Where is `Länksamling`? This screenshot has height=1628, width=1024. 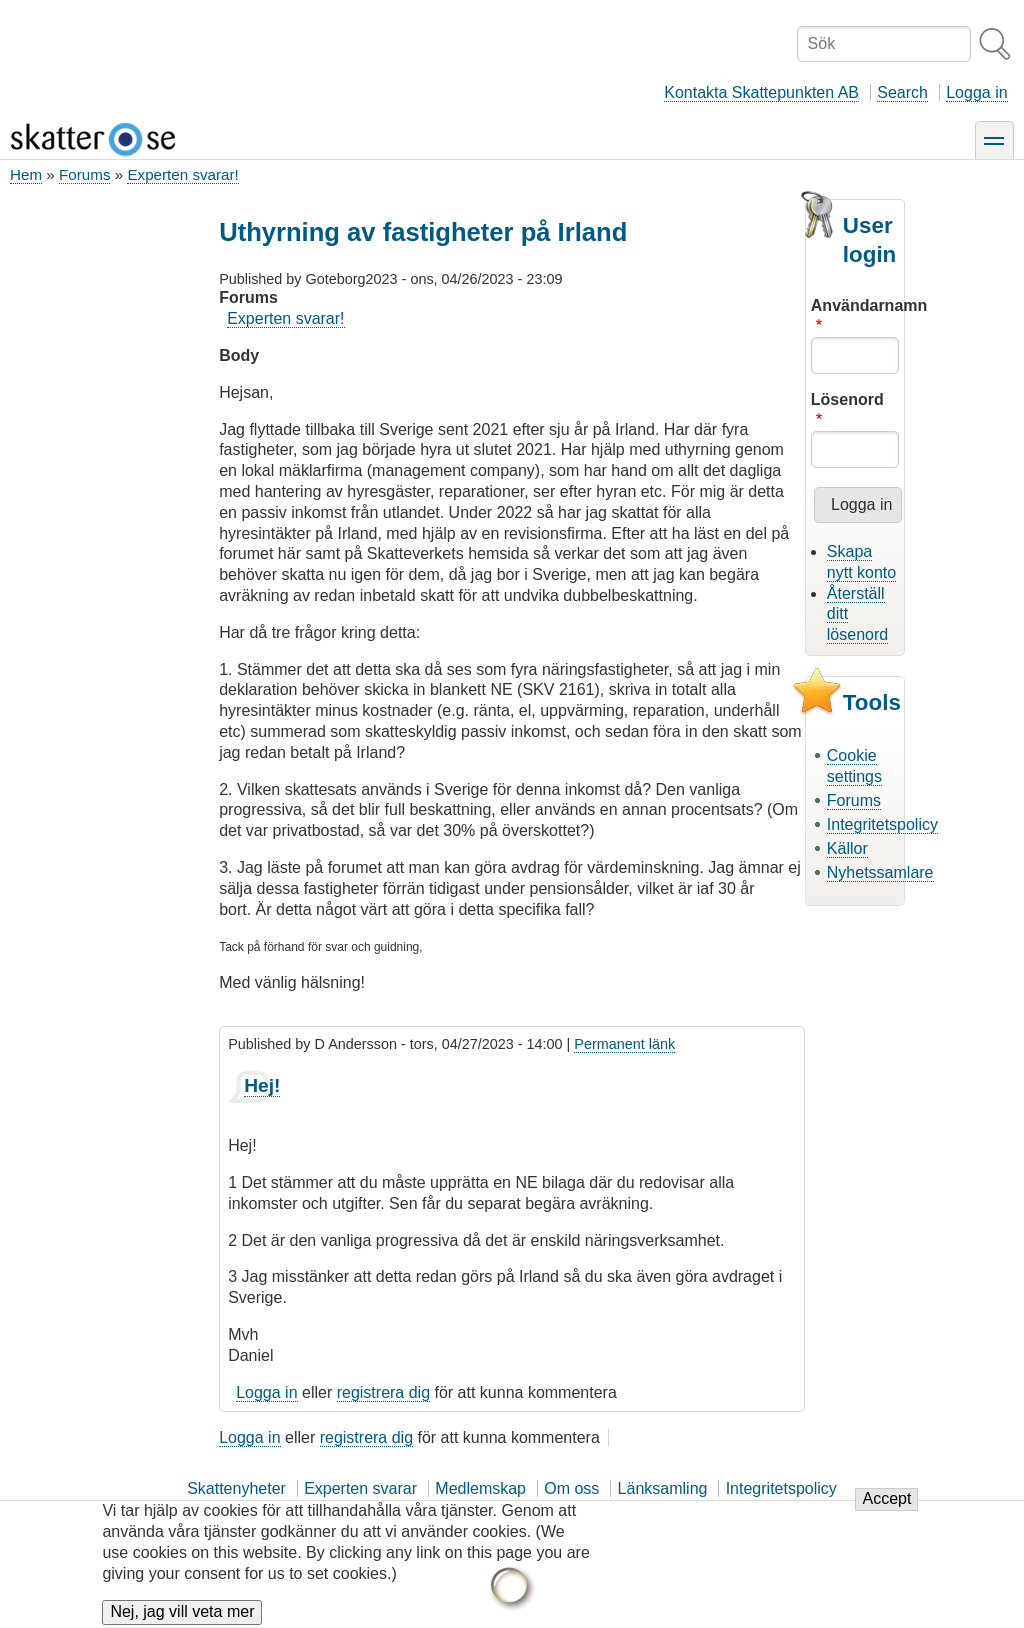
Länksamling is located at coordinates (663, 1488).